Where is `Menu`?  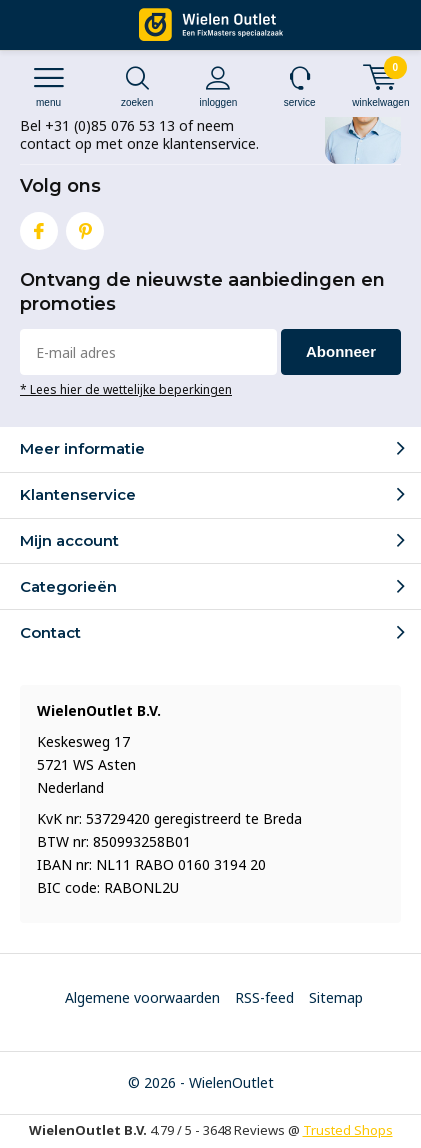 Menu is located at coordinates (48, 86).